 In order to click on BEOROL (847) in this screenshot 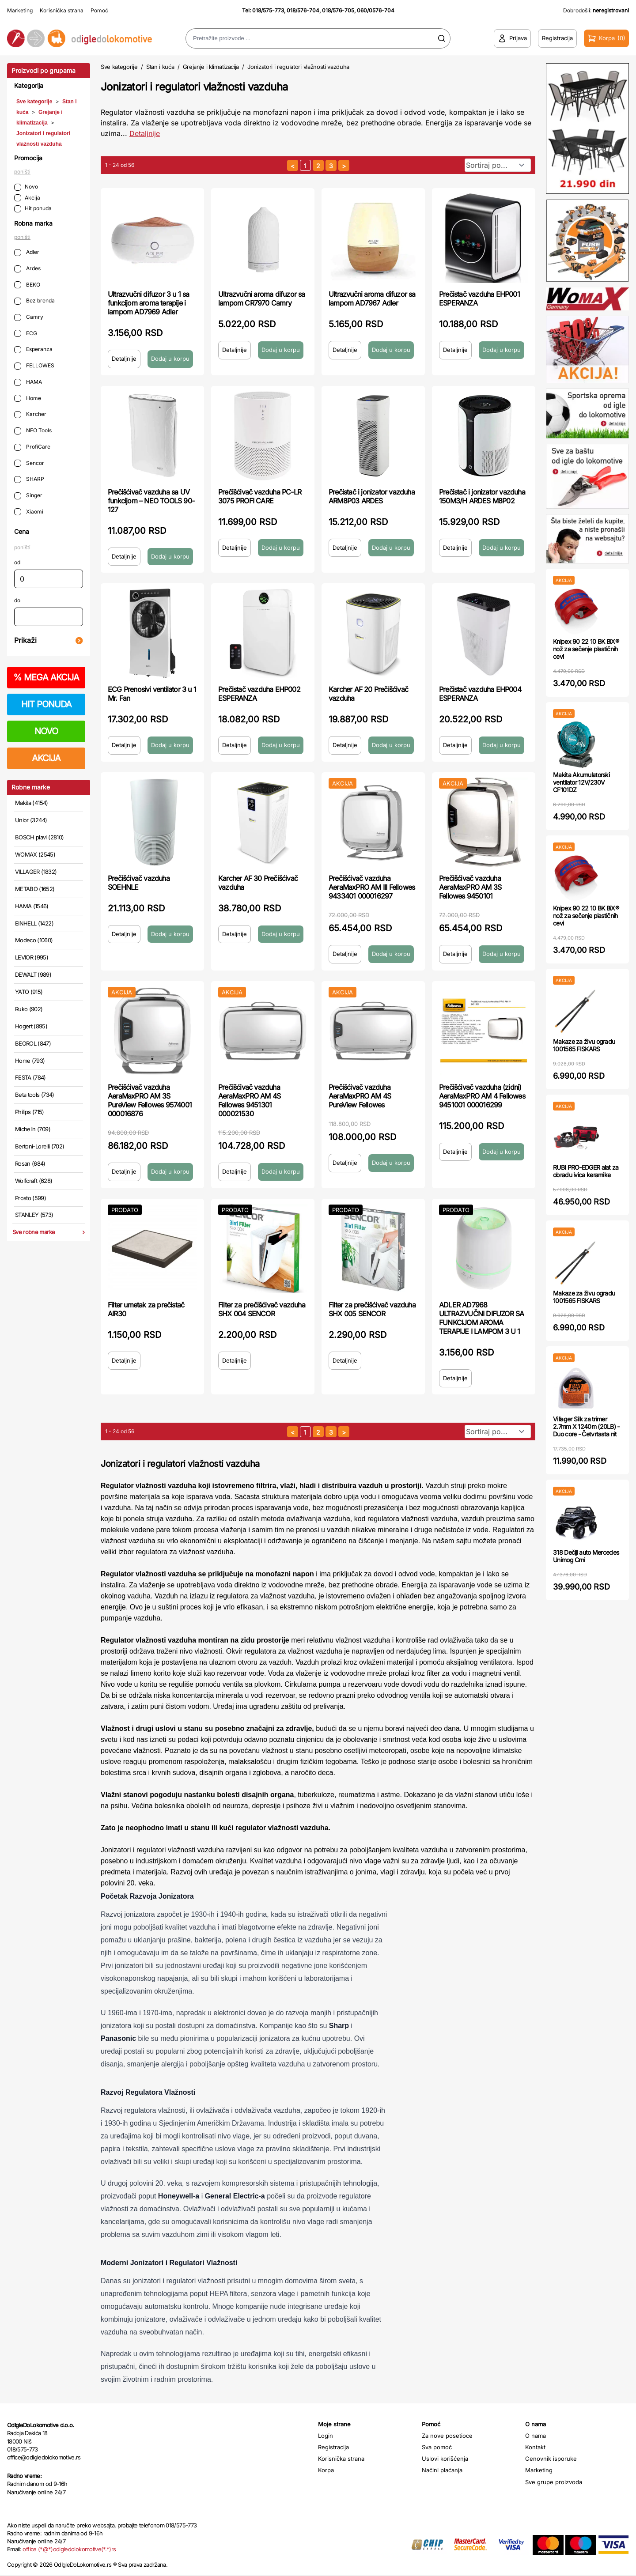, I will do `click(33, 1043)`.